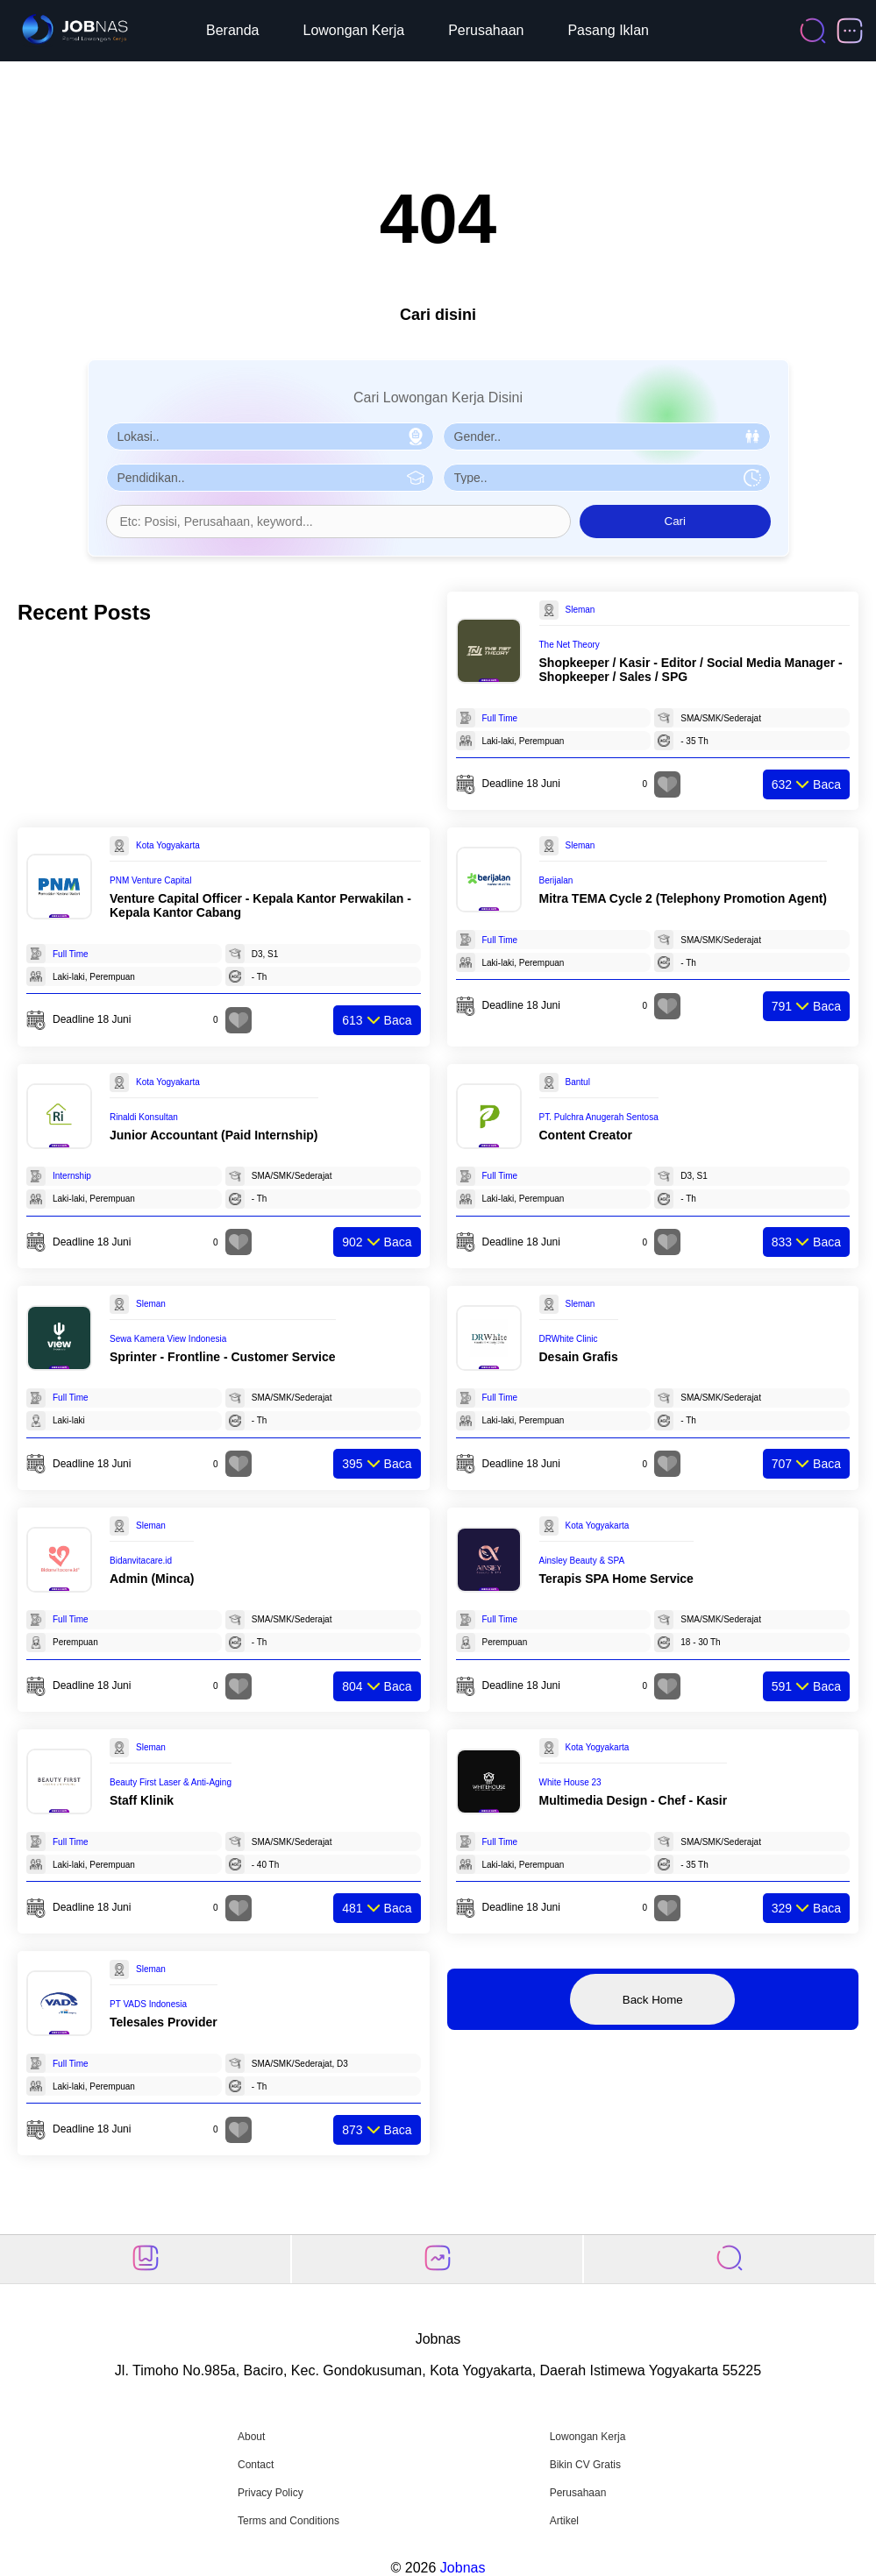 This screenshot has width=876, height=2576. Describe the element at coordinates (580, 609) in the screenshot. I see `Sleman` at that location.